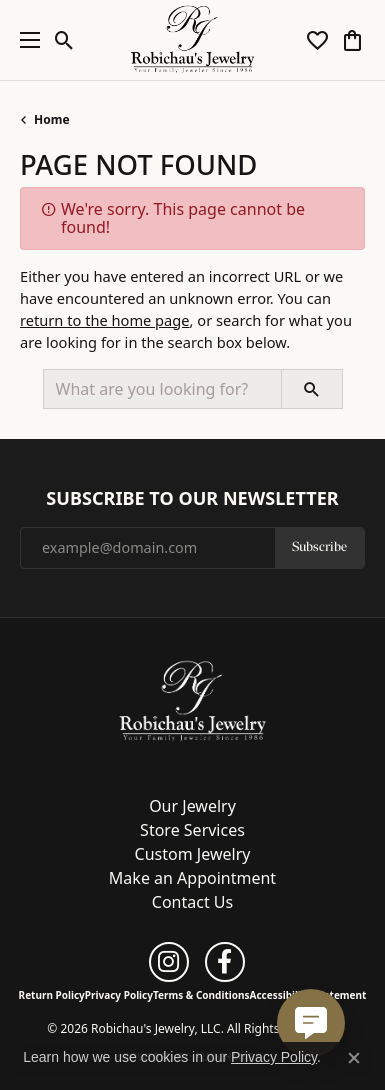 This screenshot has width=385, height=1090. Describe the element at coordinates (192, 499) in the screenshot. I see `Subscribe to Our Newsletter` at that location.